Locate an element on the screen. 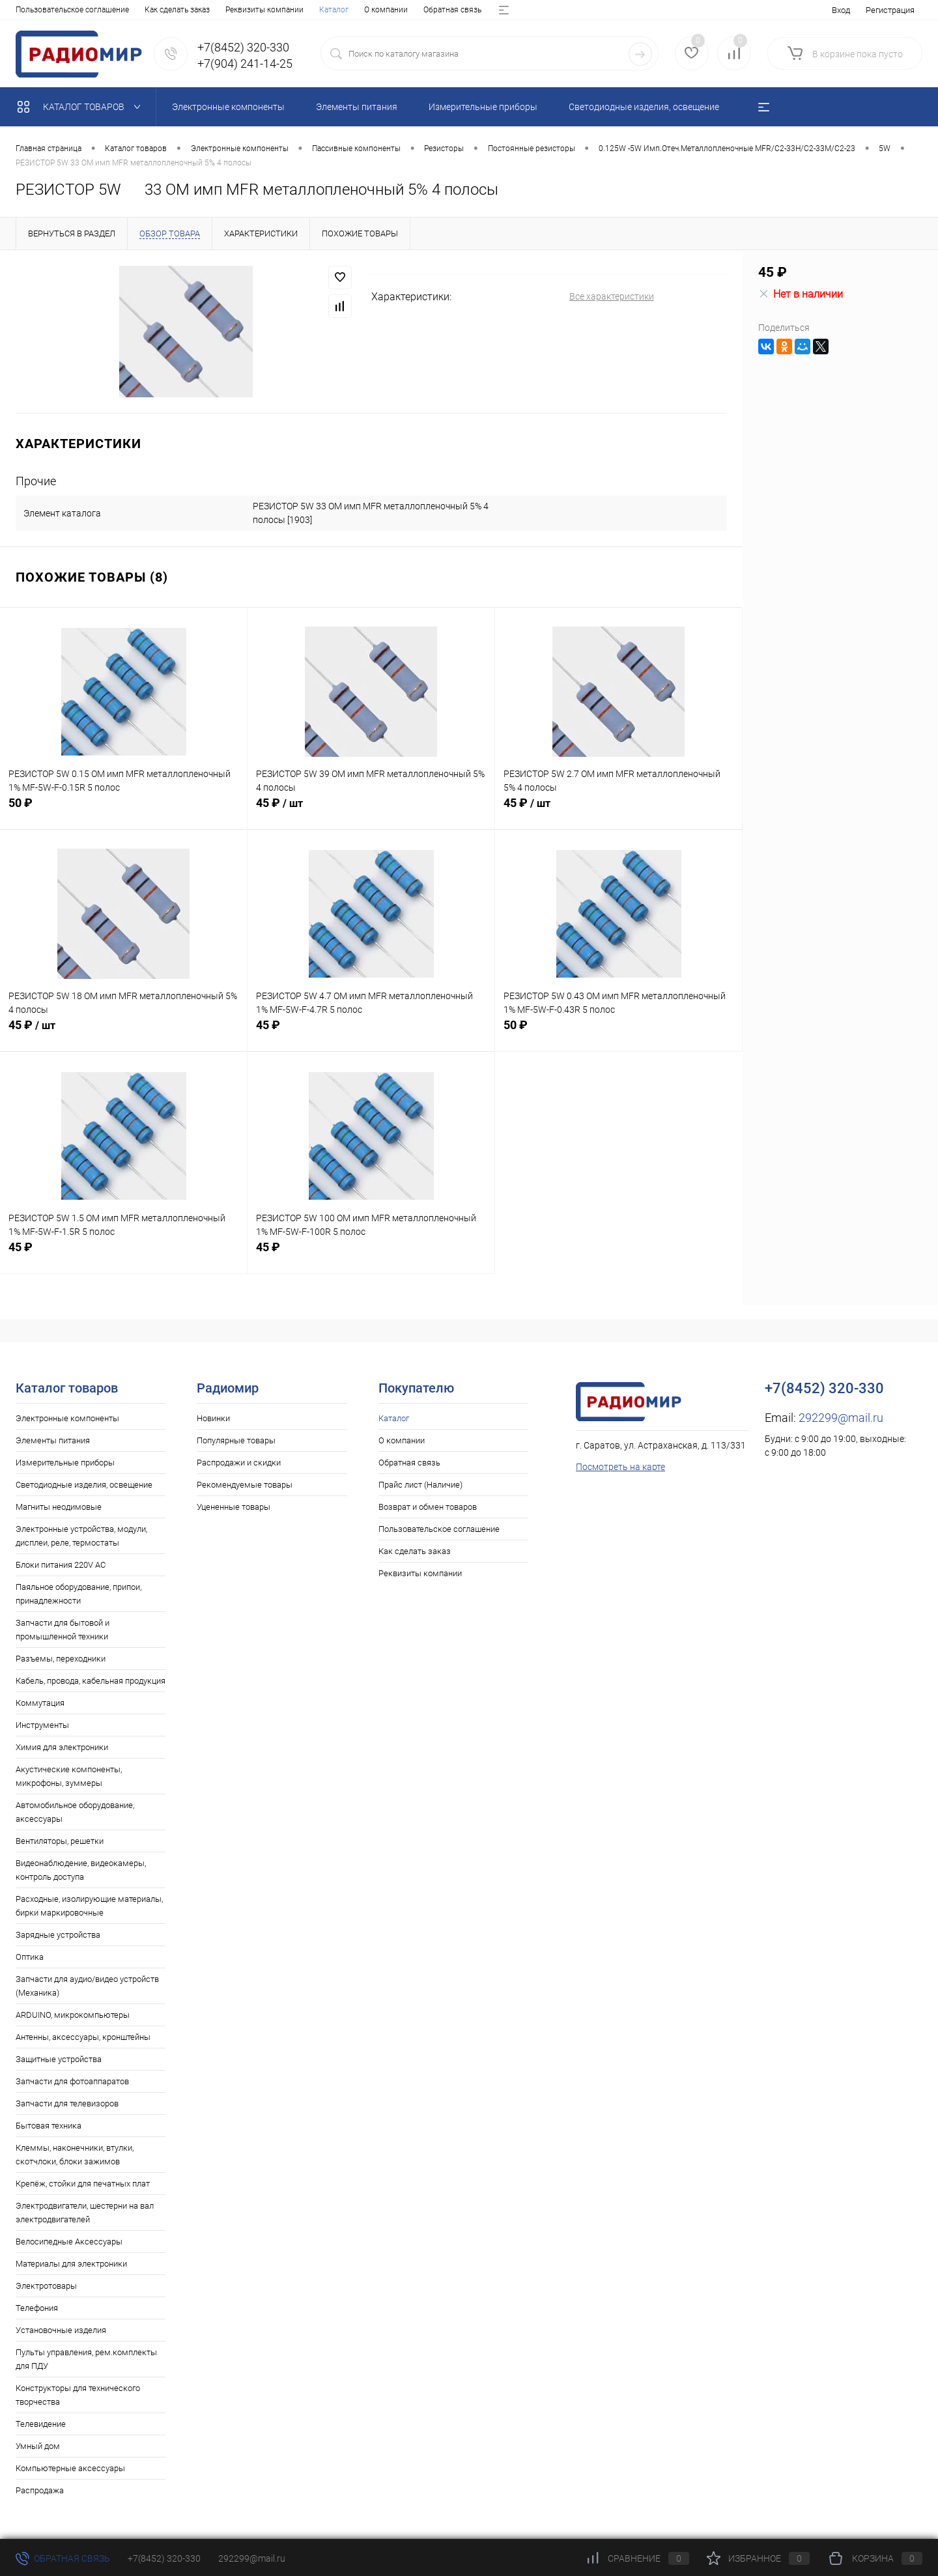  Крепёж, стойки для печатных плат is located at coordinates (83, 2183).